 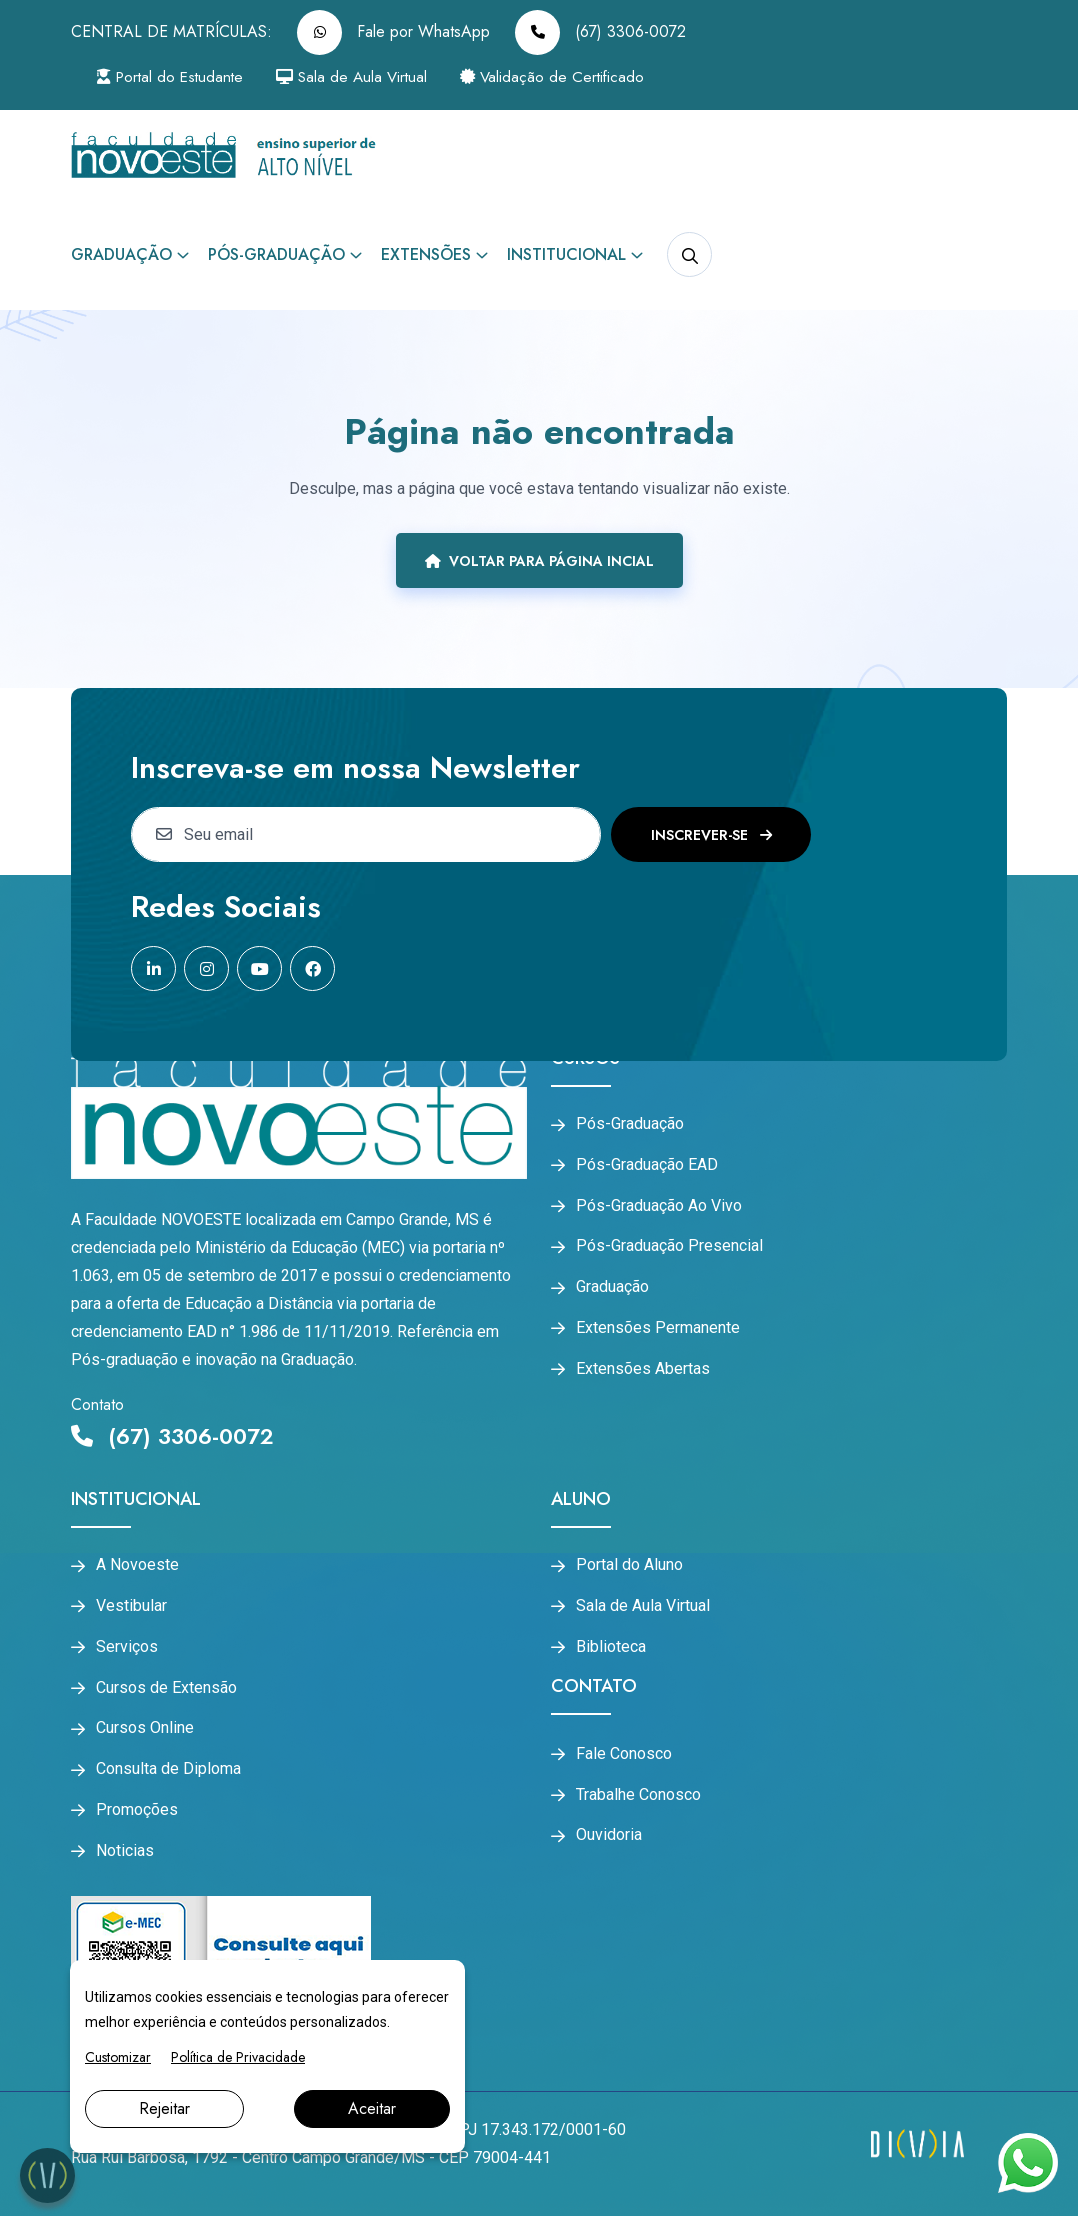 I want to click on Biblioteca, so click(x=611, y=1649).